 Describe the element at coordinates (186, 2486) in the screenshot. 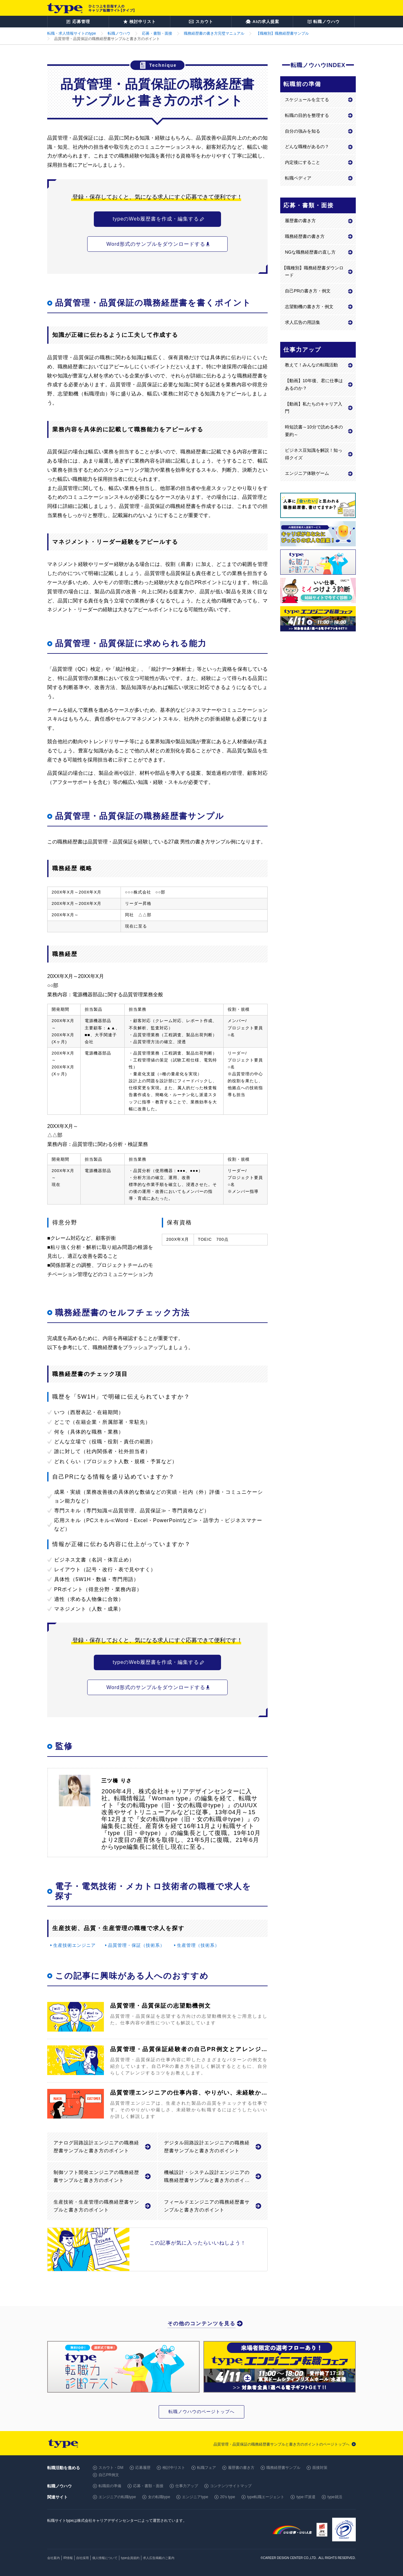

I see `仕事力アップ` at that location.